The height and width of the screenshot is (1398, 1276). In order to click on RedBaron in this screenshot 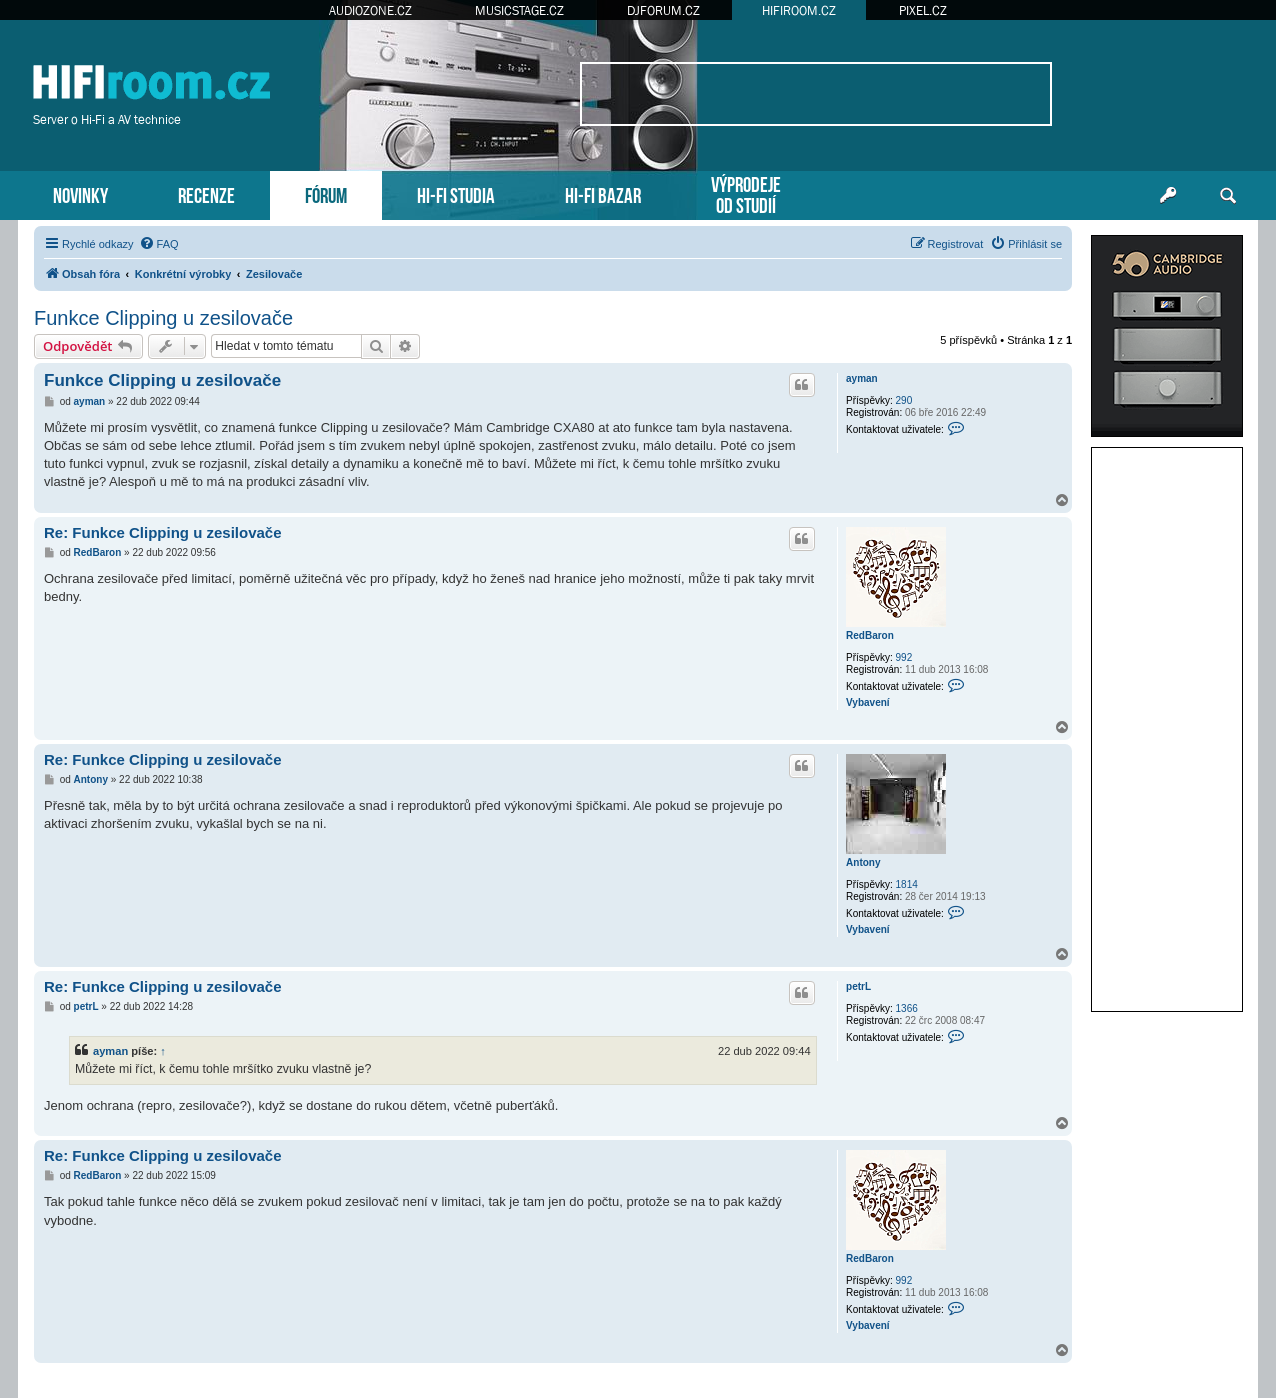, I will do `click(870, 635)`.